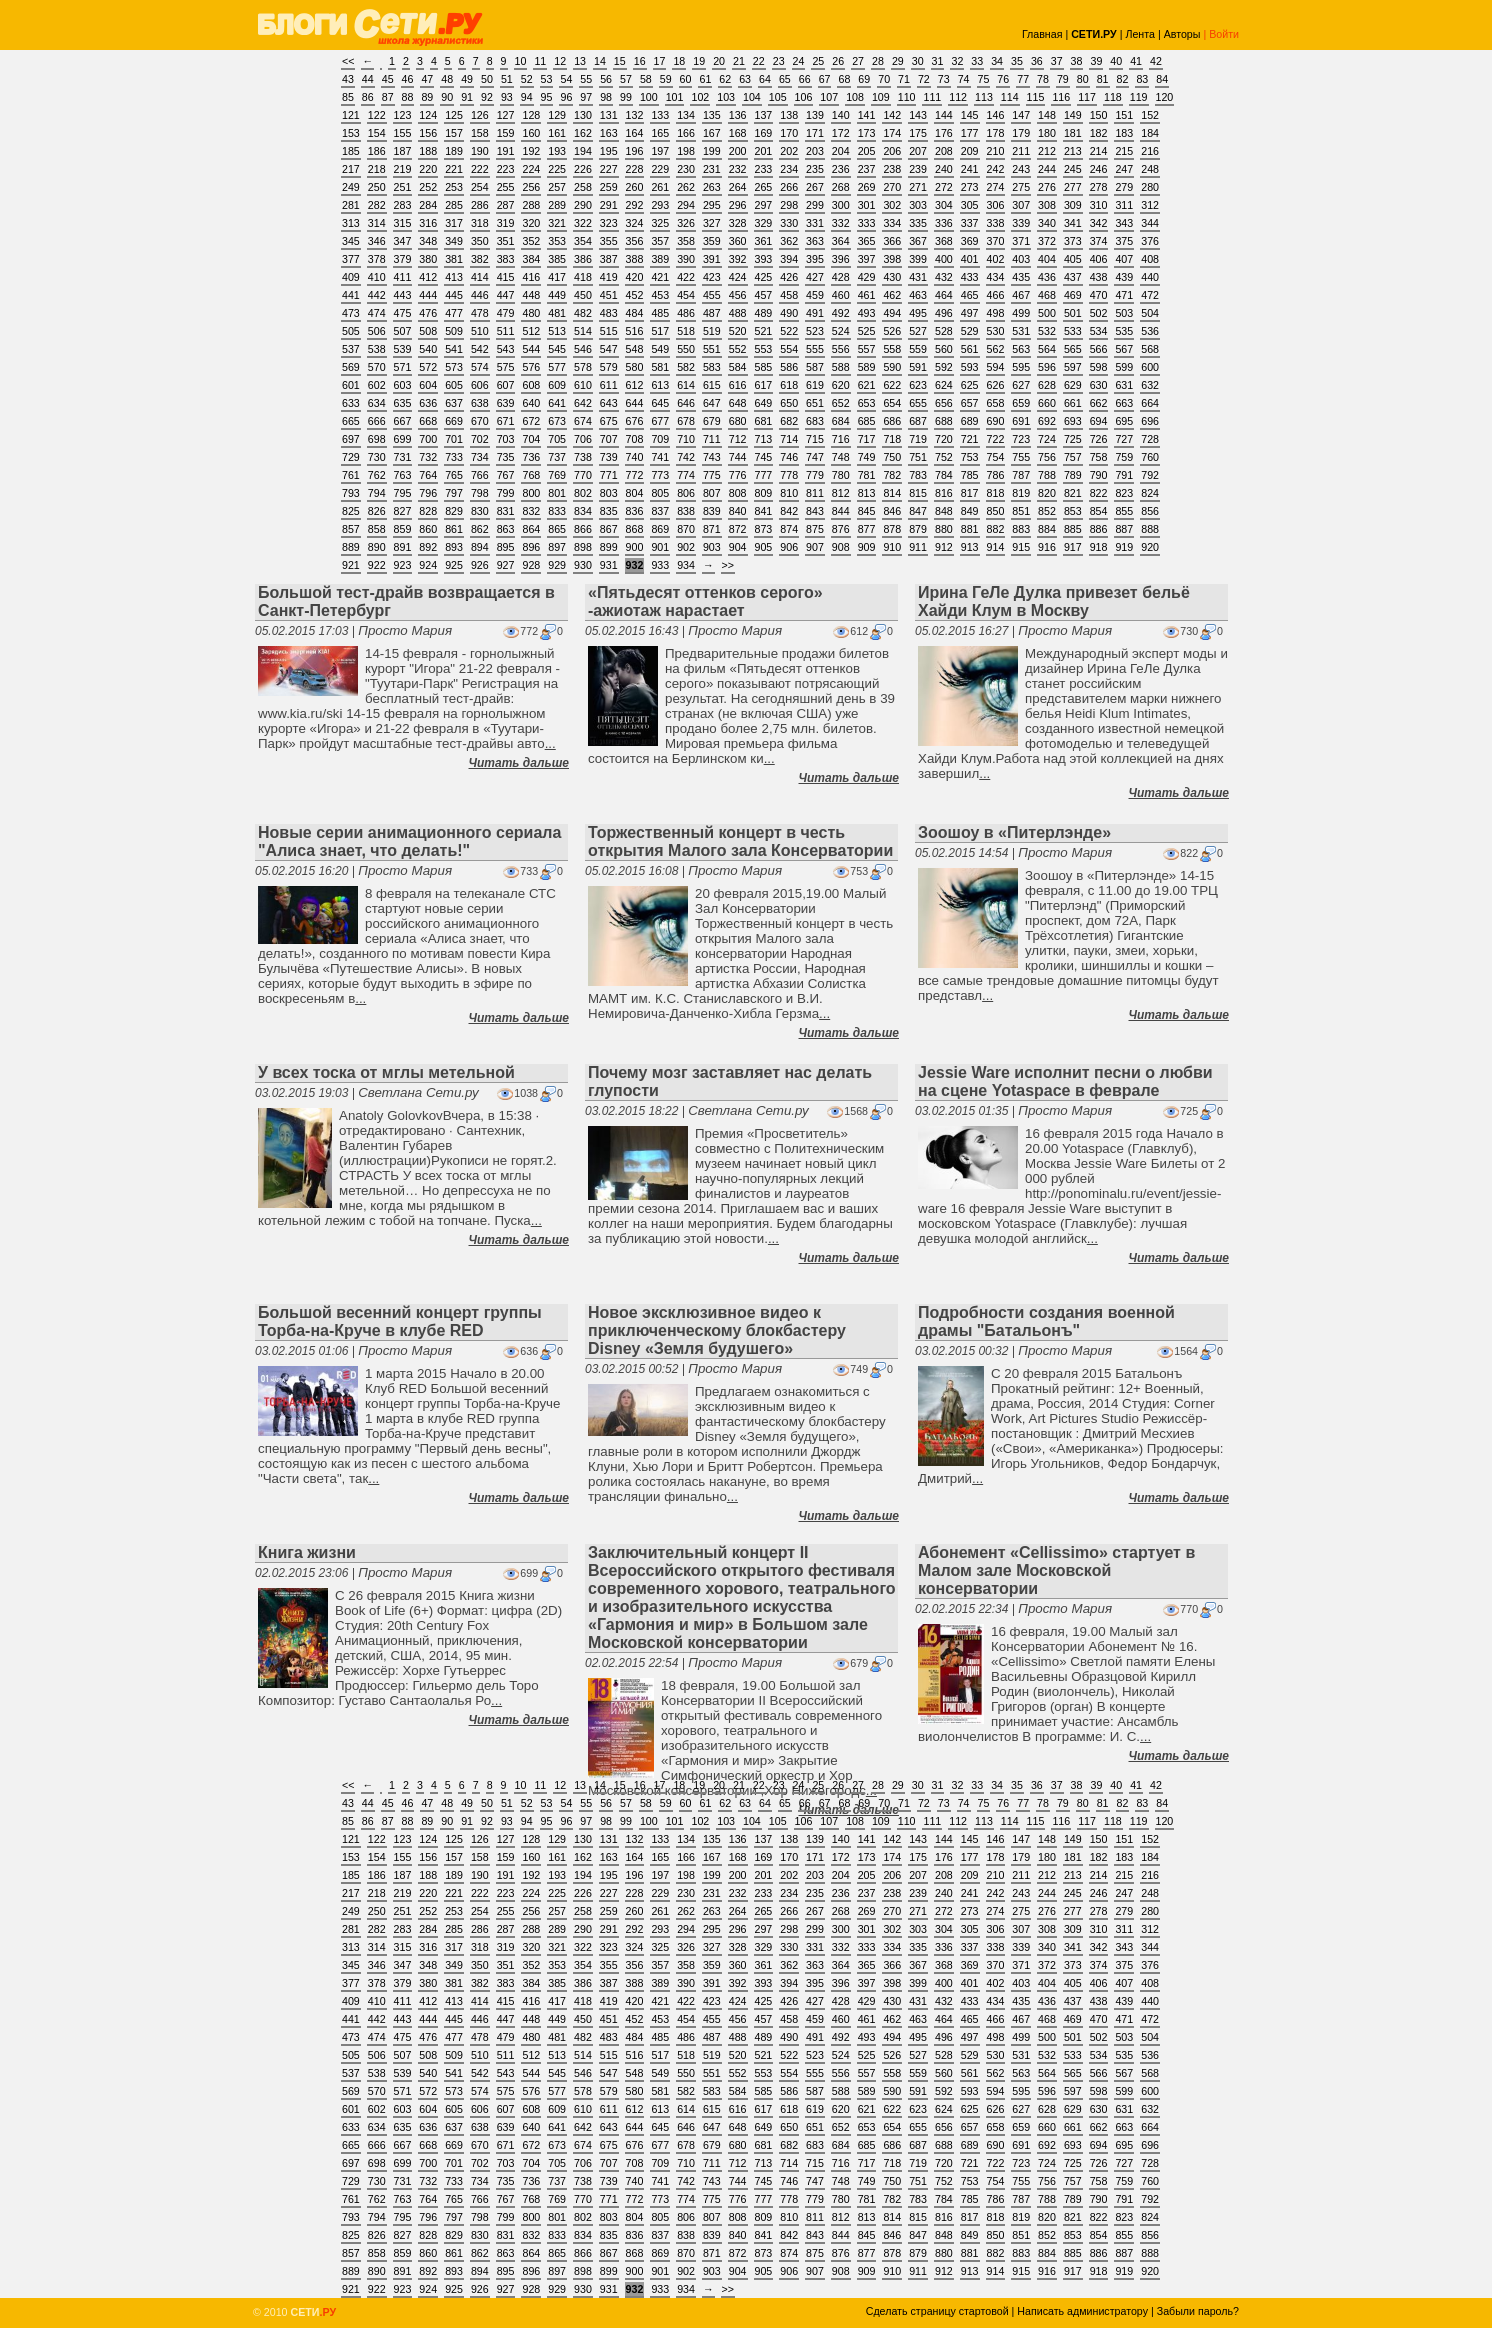 This screenshot has height=2328, width=1492. Describe the element at coordinates (1021, 457) in the screenshot. I see `755` at that location.